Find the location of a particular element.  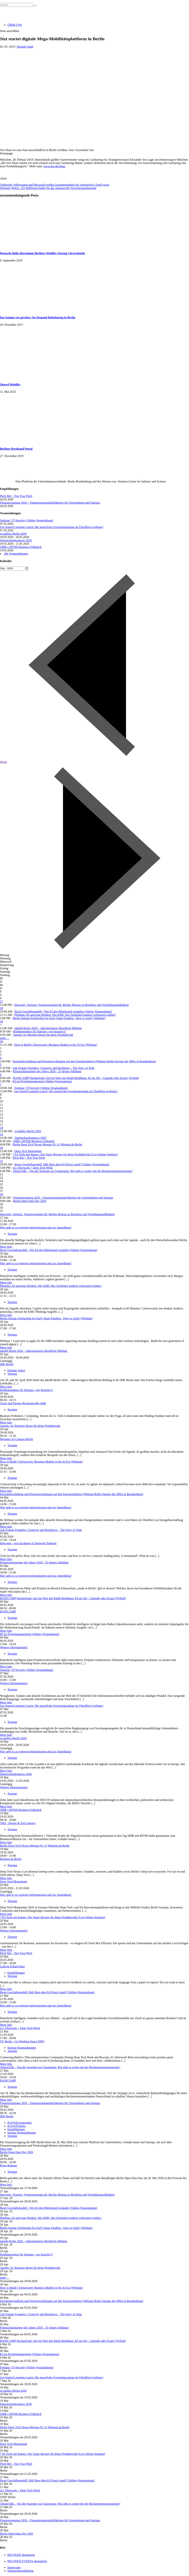

alle Veranstaltungen is located at coordinates (16, 553).